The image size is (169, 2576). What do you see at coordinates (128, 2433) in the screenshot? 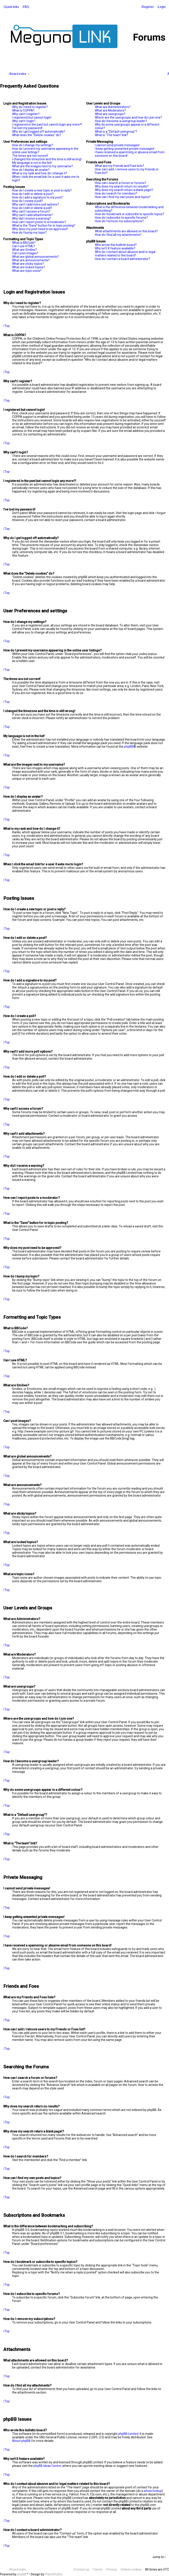
I see `phpBB Limited` at bounding box center [128, 2433].